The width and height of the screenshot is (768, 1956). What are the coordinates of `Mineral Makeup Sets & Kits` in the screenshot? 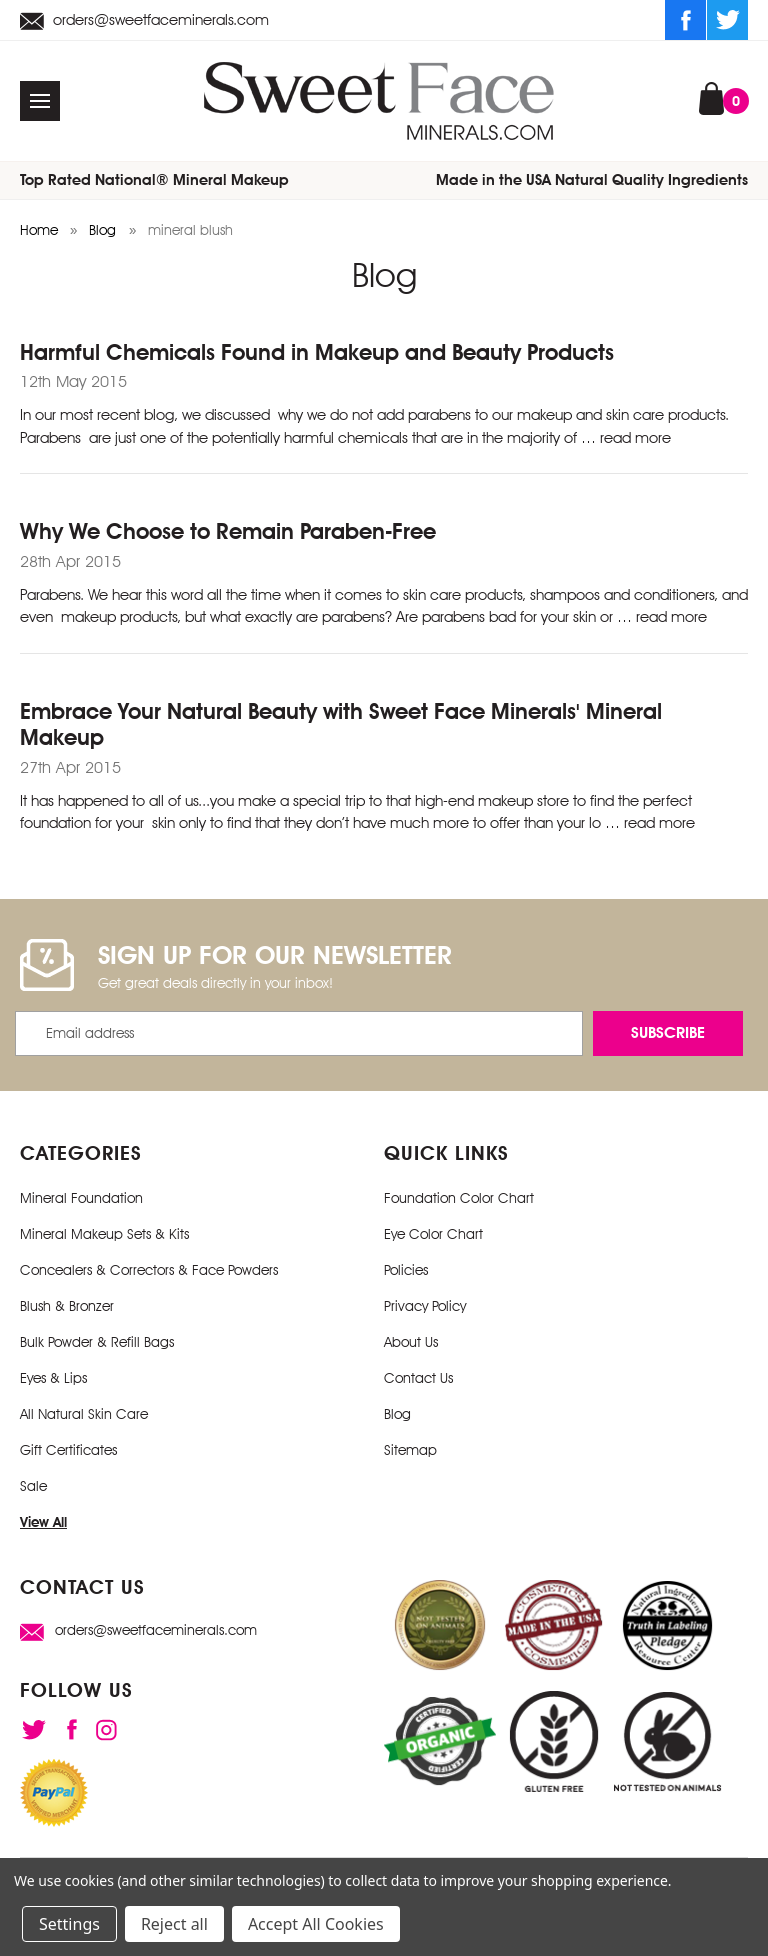 It's located at (104, 1234).